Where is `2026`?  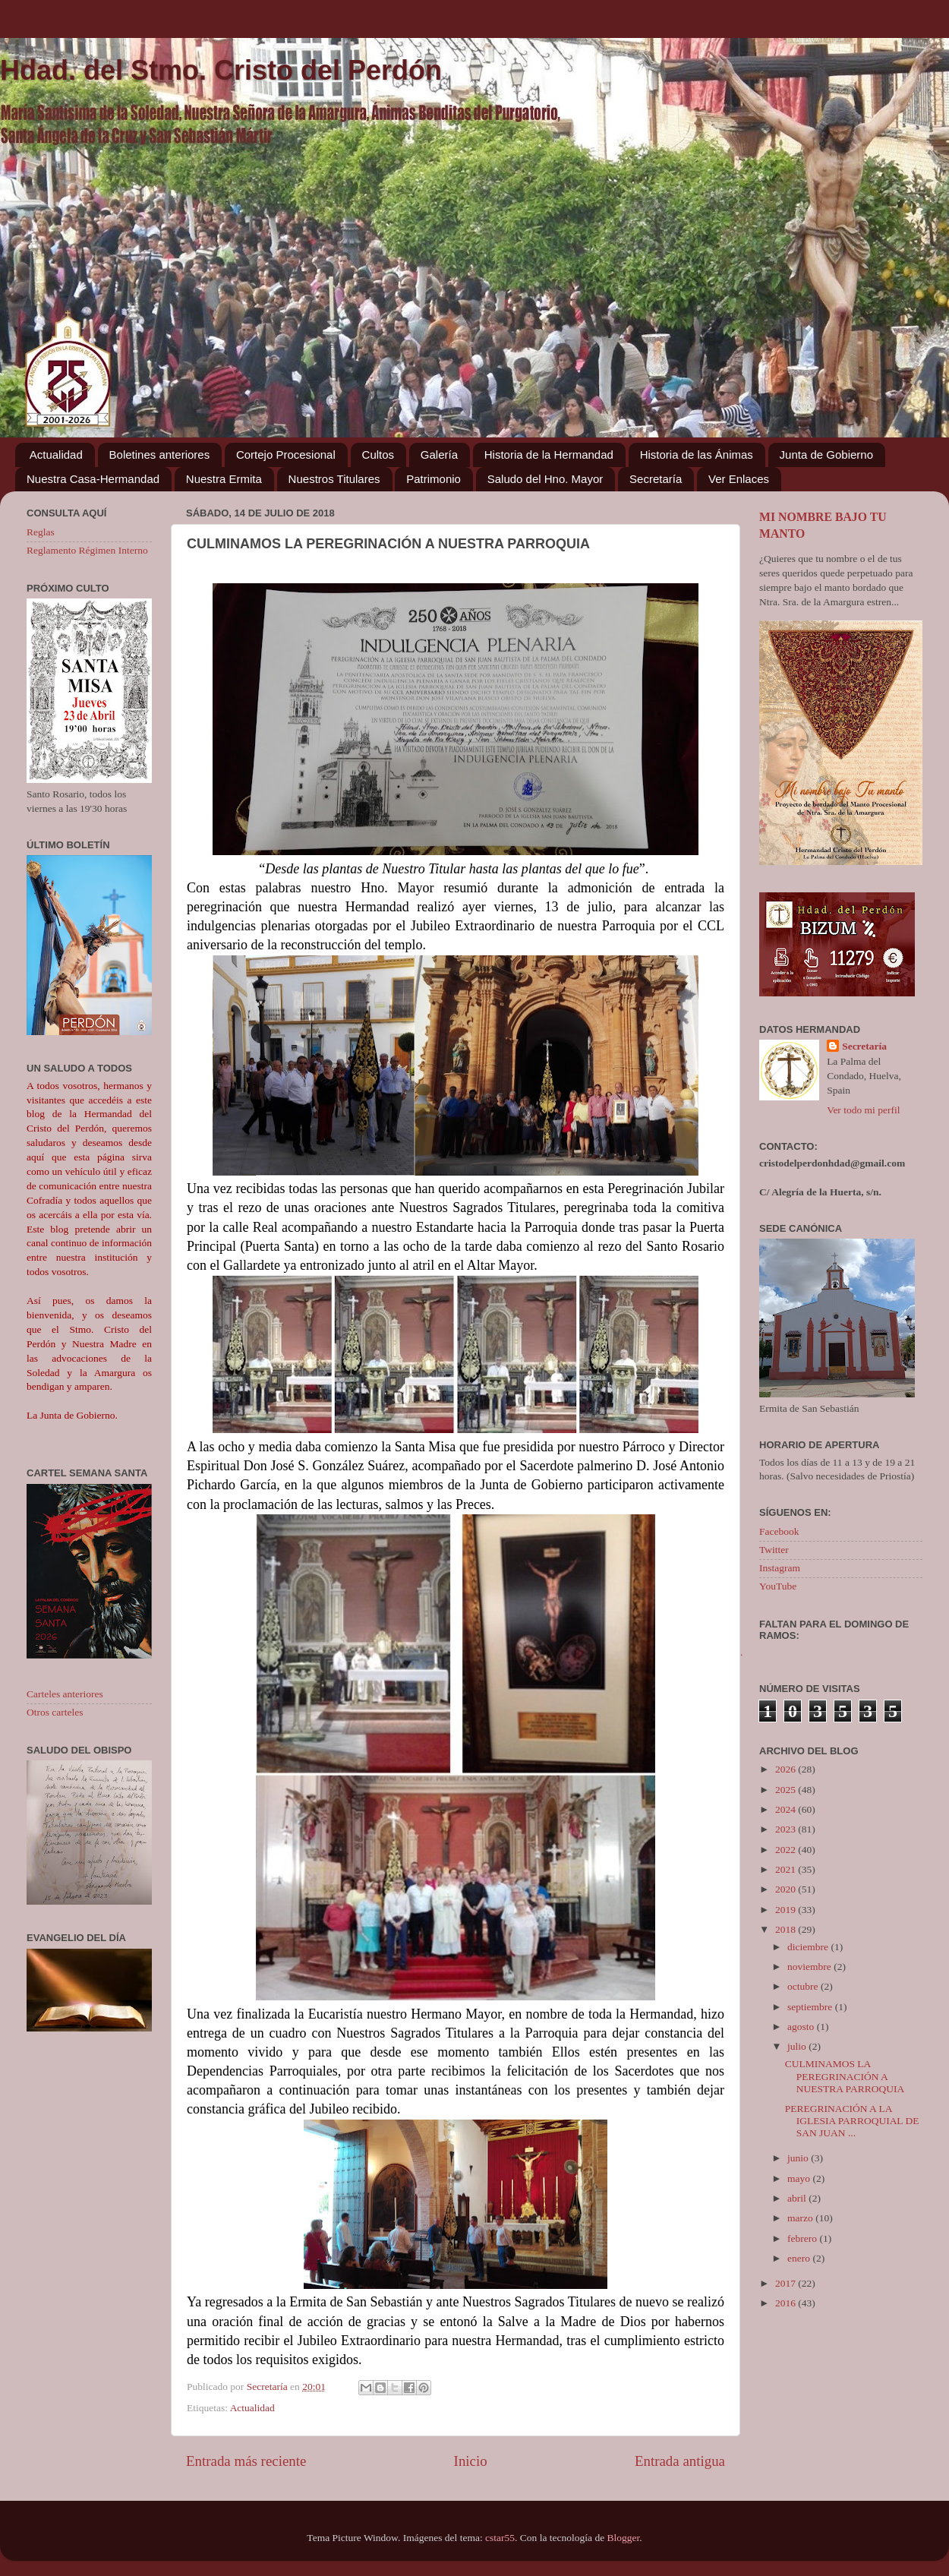
2026 is located at coordinates (786, 1769).